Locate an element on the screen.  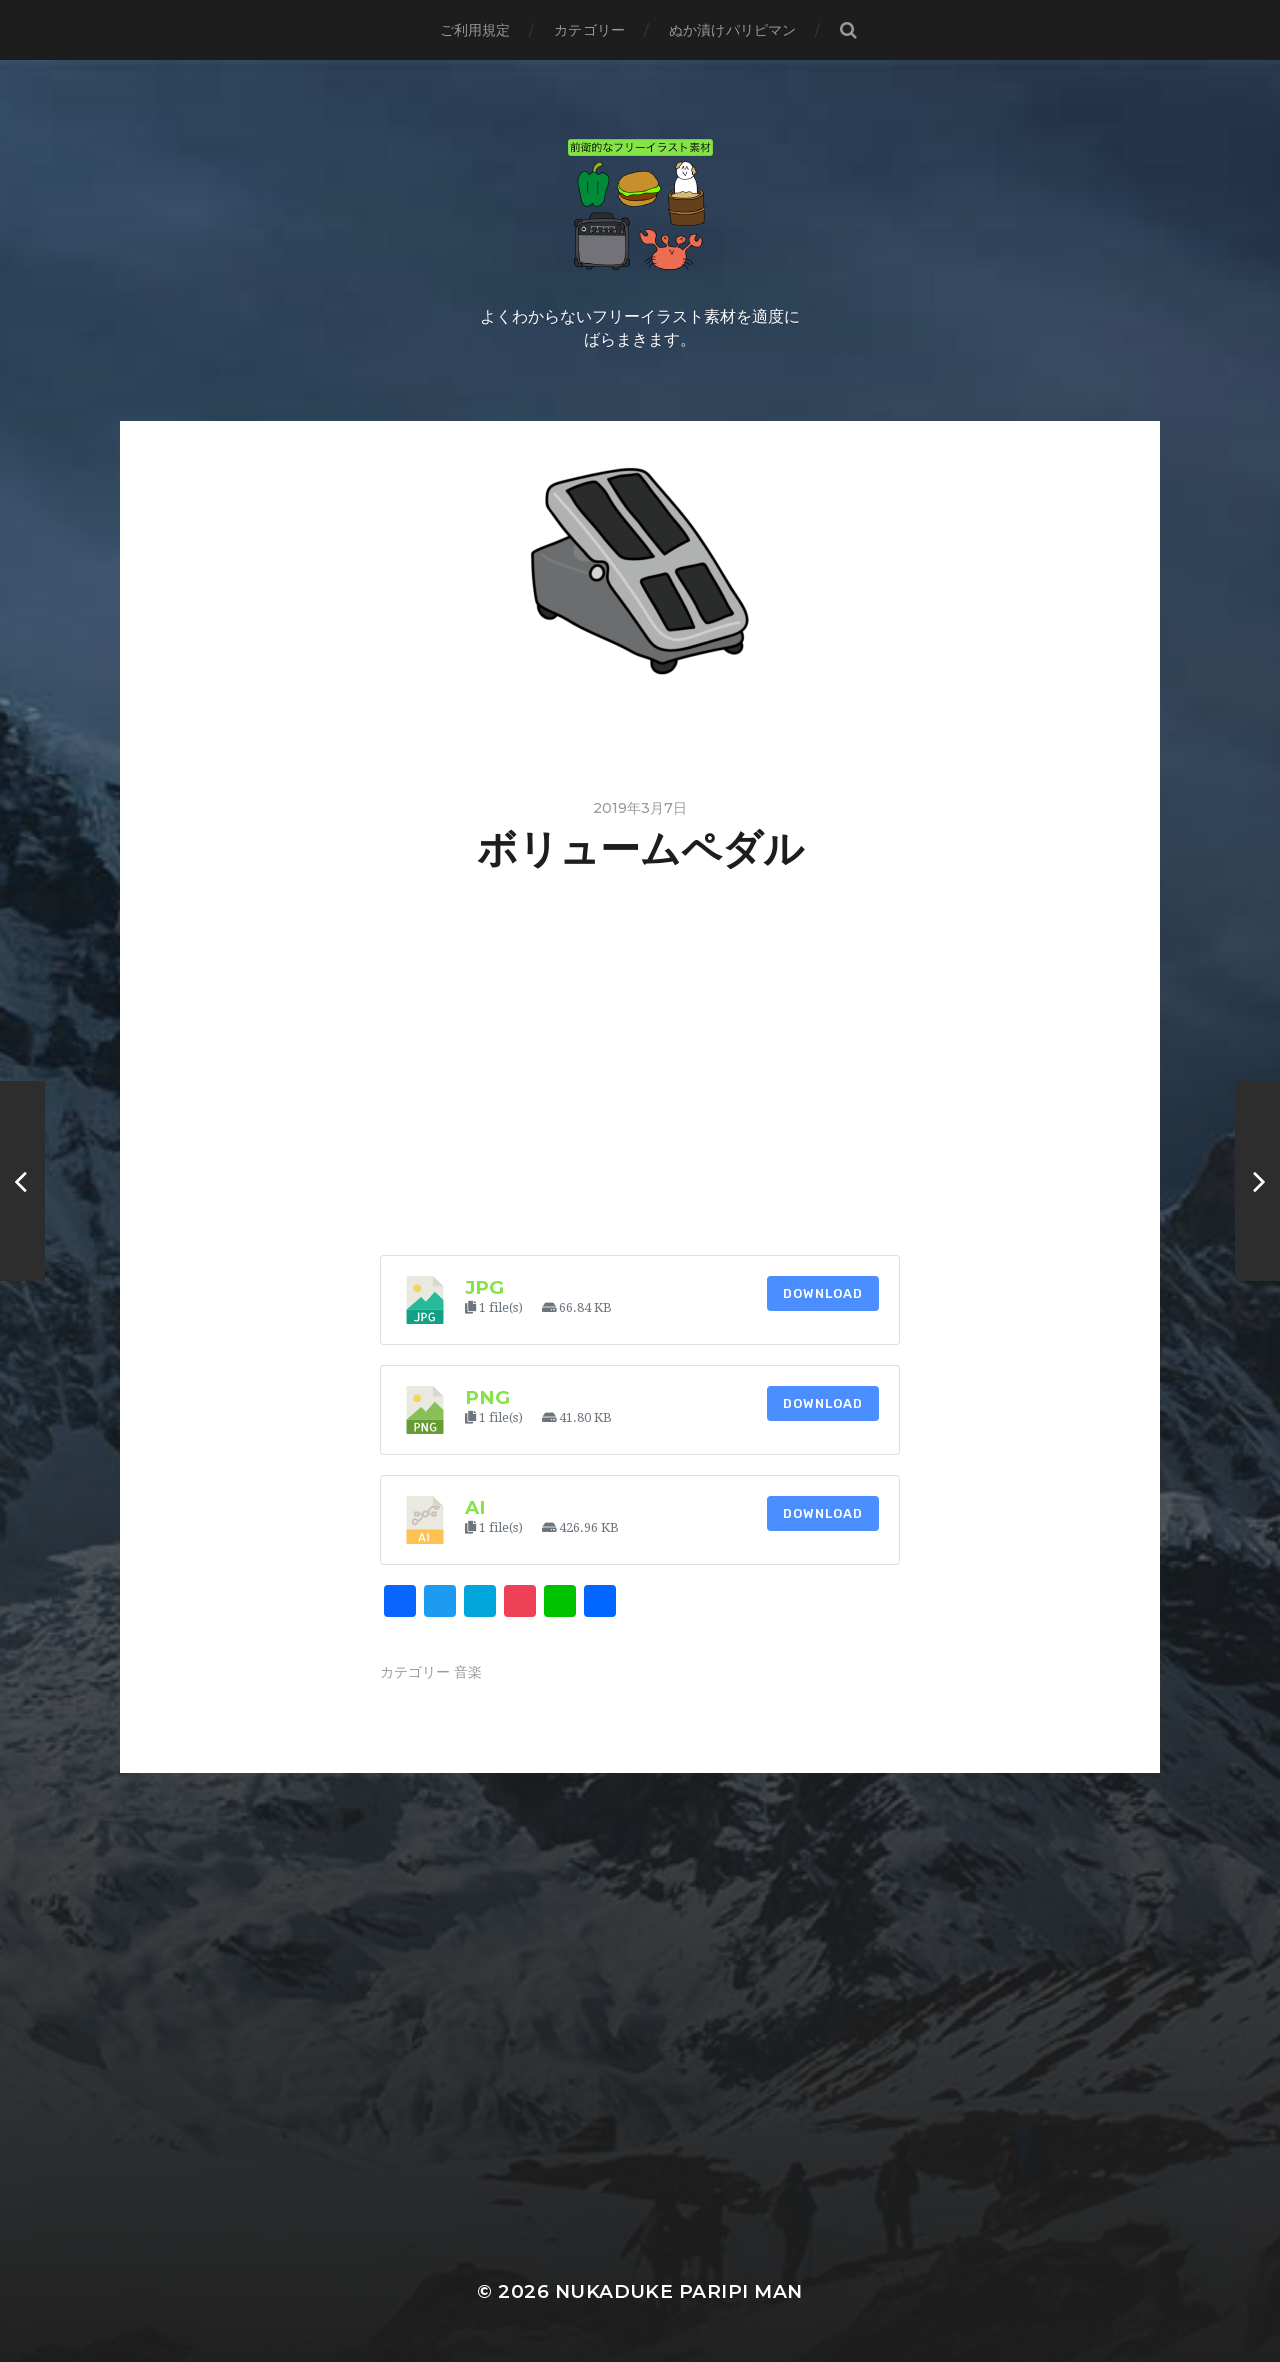
音楽 is located at coordinates (468, 1672).